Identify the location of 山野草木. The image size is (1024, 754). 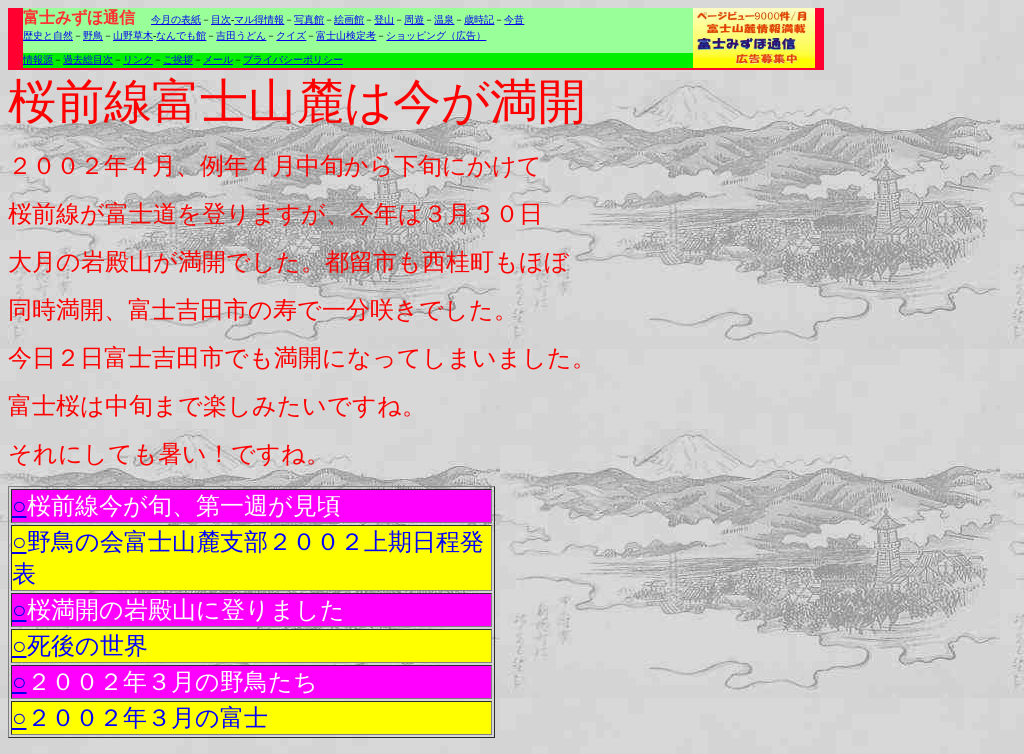
(133, 35).